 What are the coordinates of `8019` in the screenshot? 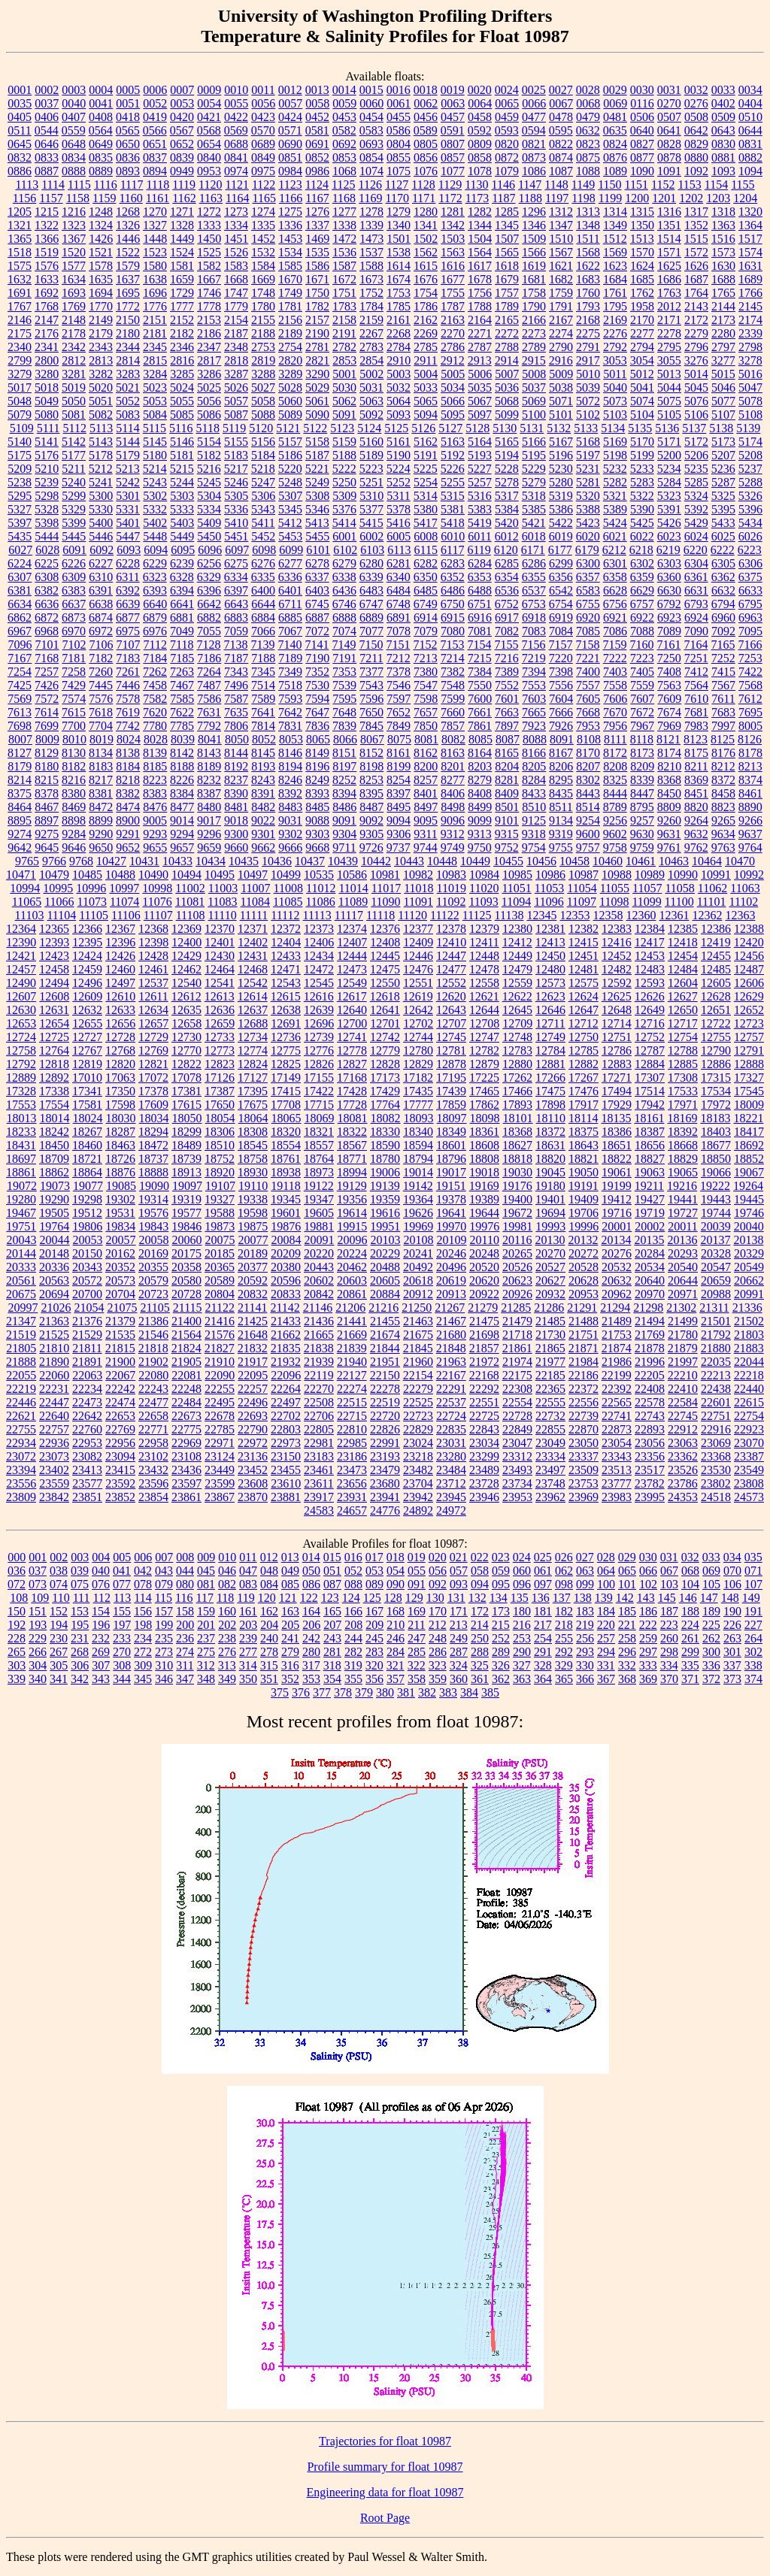 It's located at (101, 739).